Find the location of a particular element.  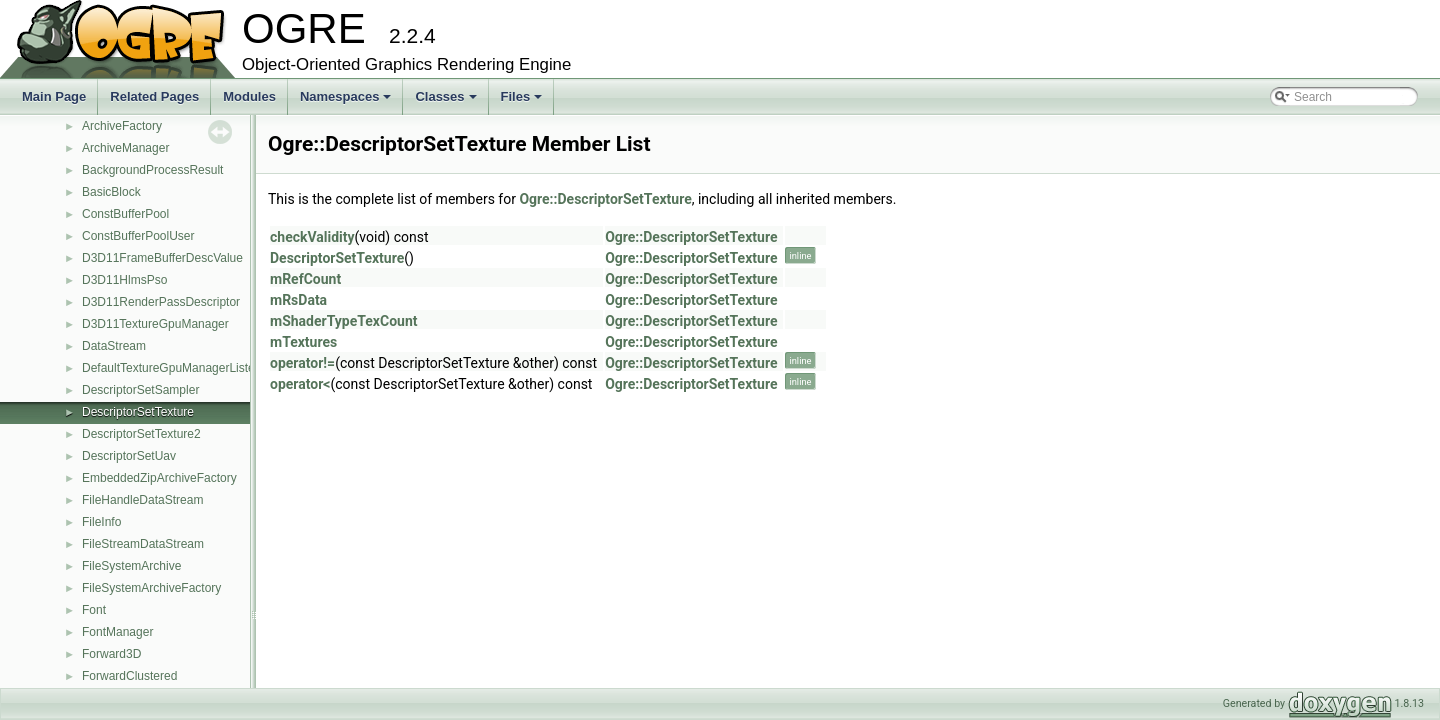

FontManager is located at coordinates (117, 632).